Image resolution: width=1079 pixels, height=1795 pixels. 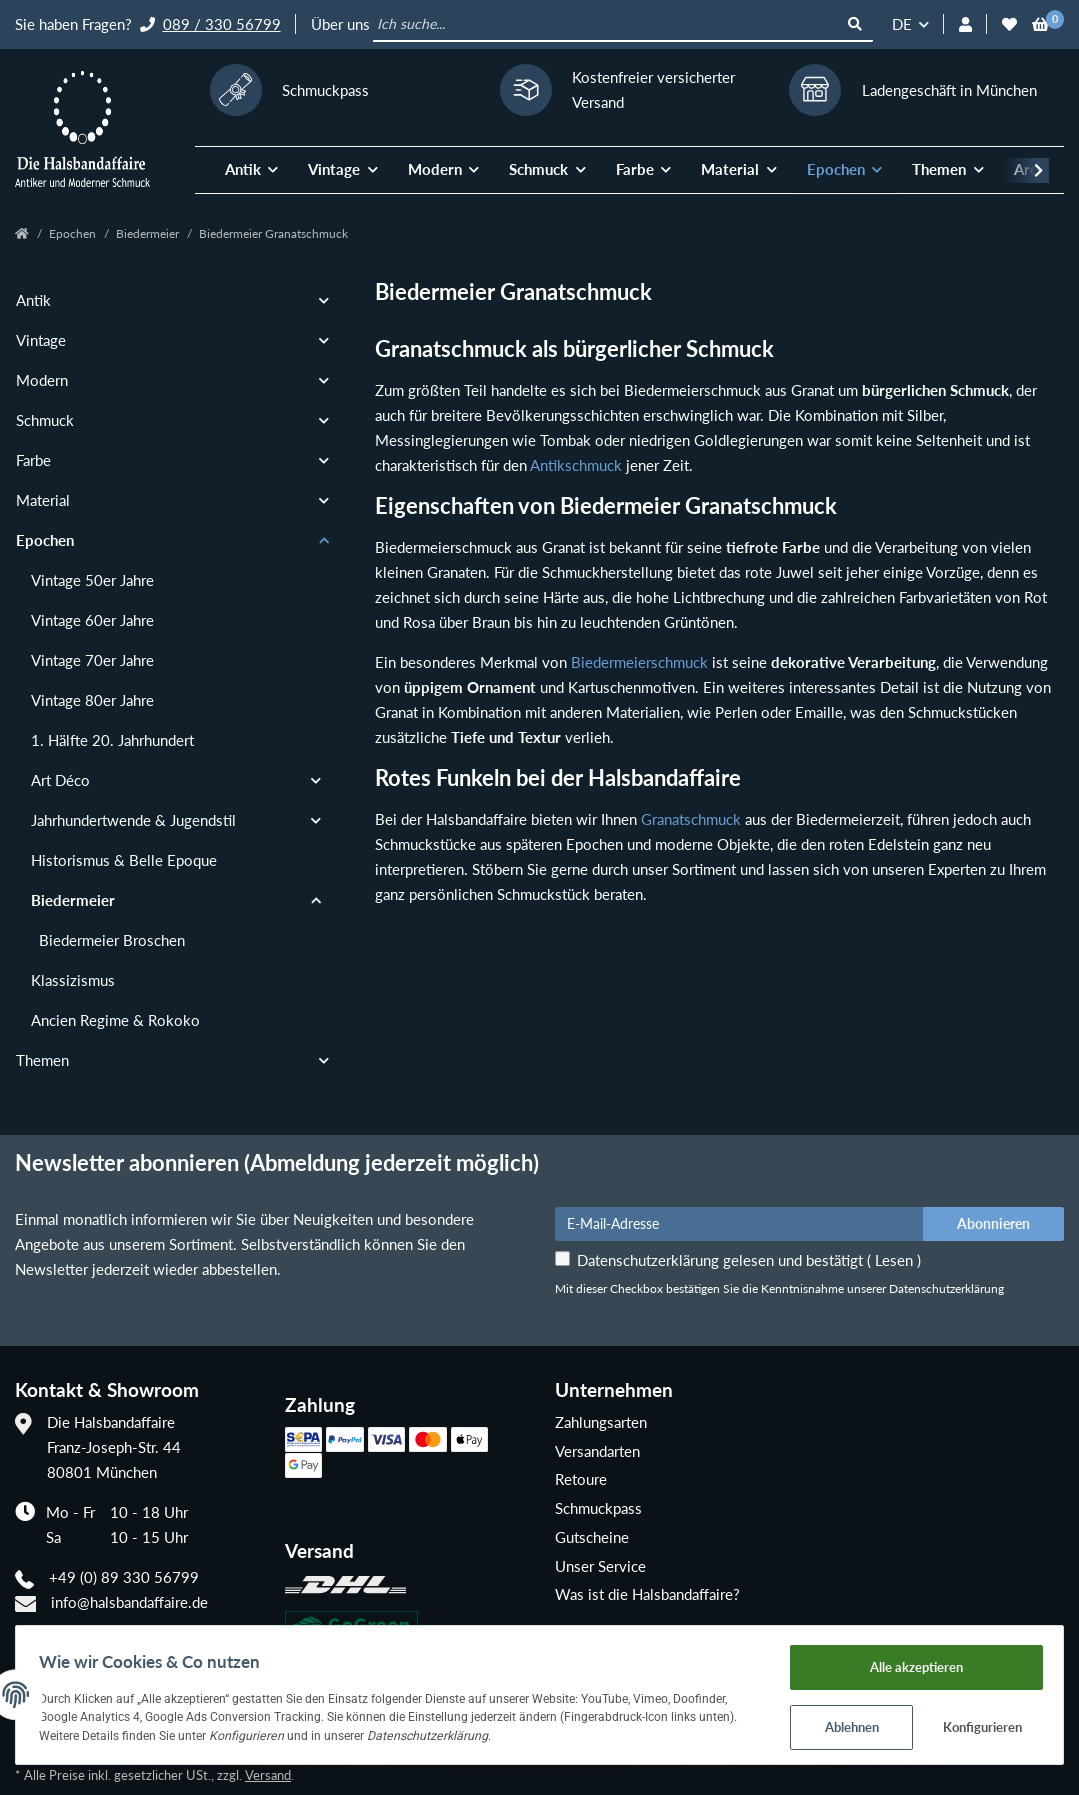 What do you see at coordinates (60, 780) in the screenshot?
I see `Art Déco` at bounding box center [60, 780].